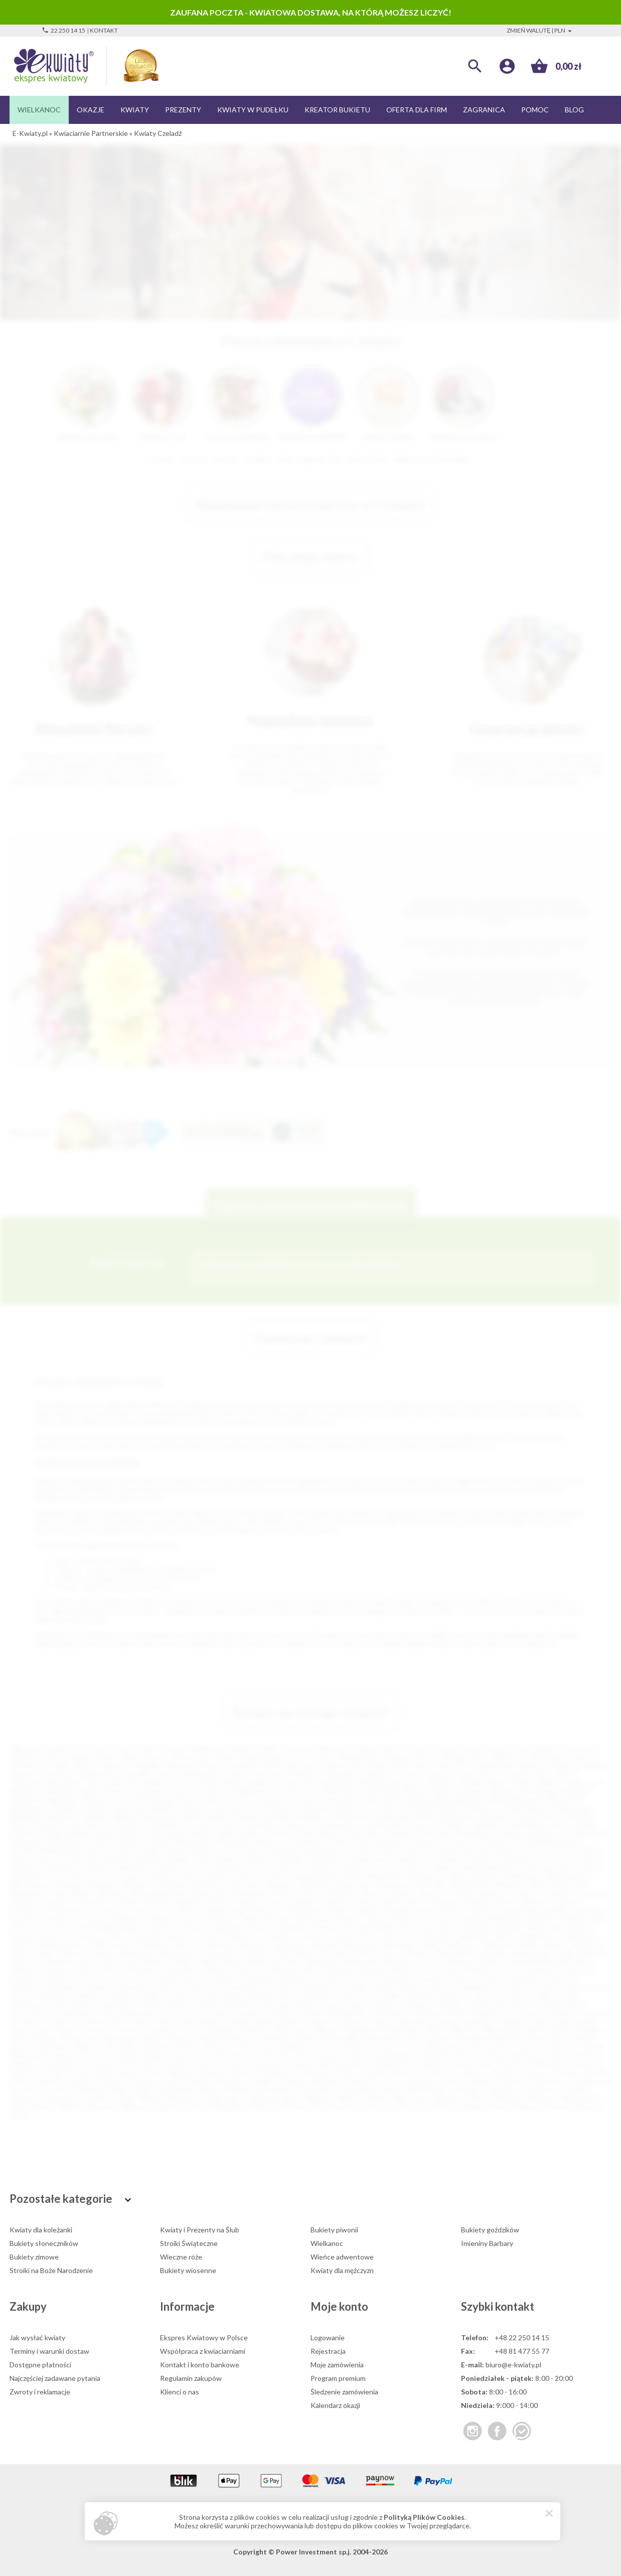  Describe the element at coordinates (227, 1859) in the screenshot. I see `Kętrzyn` at that location.